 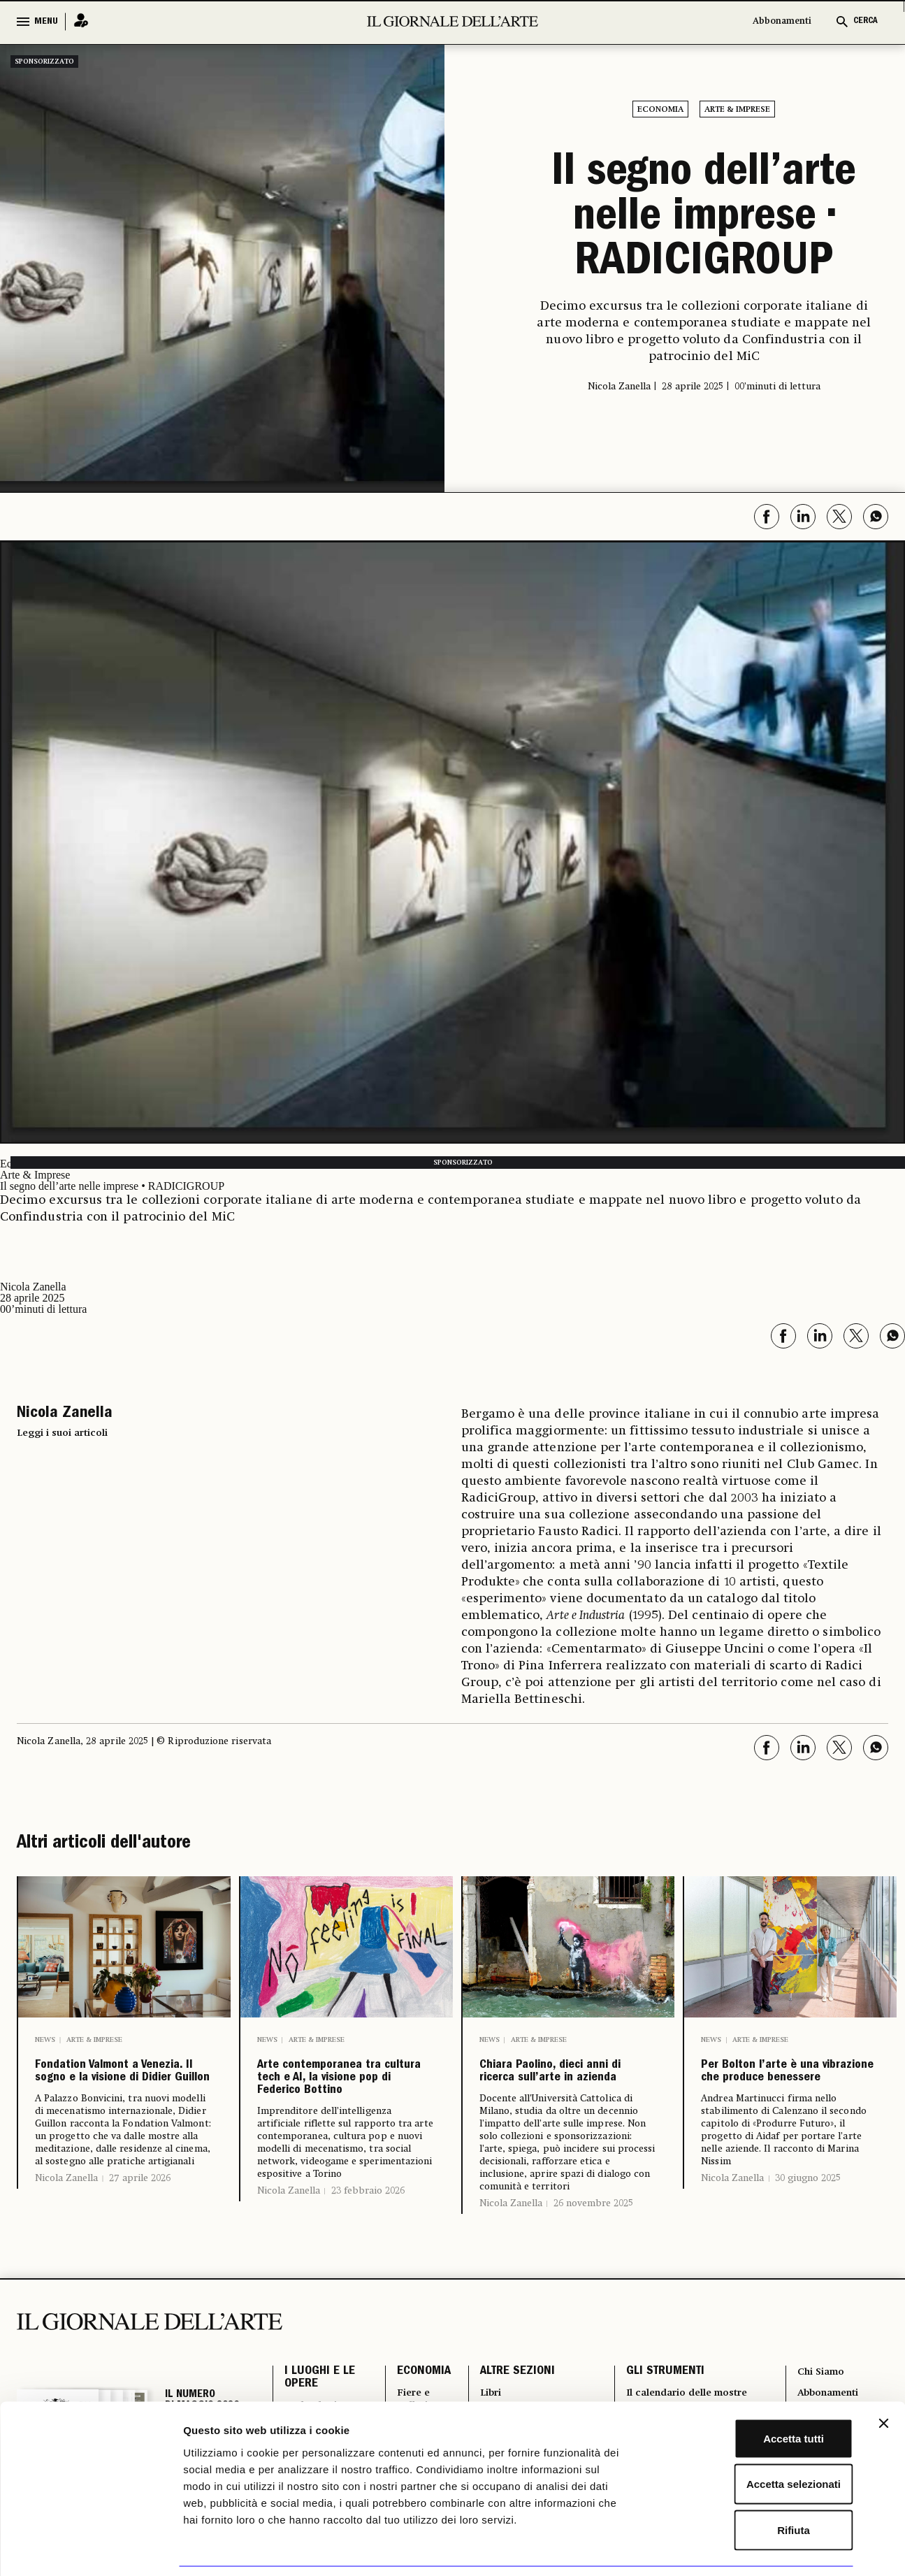 What do you see at coordinates (368, 2235) in the screenshot?
I see `23 febbraio 2026` at bounding box center [368, 2235].